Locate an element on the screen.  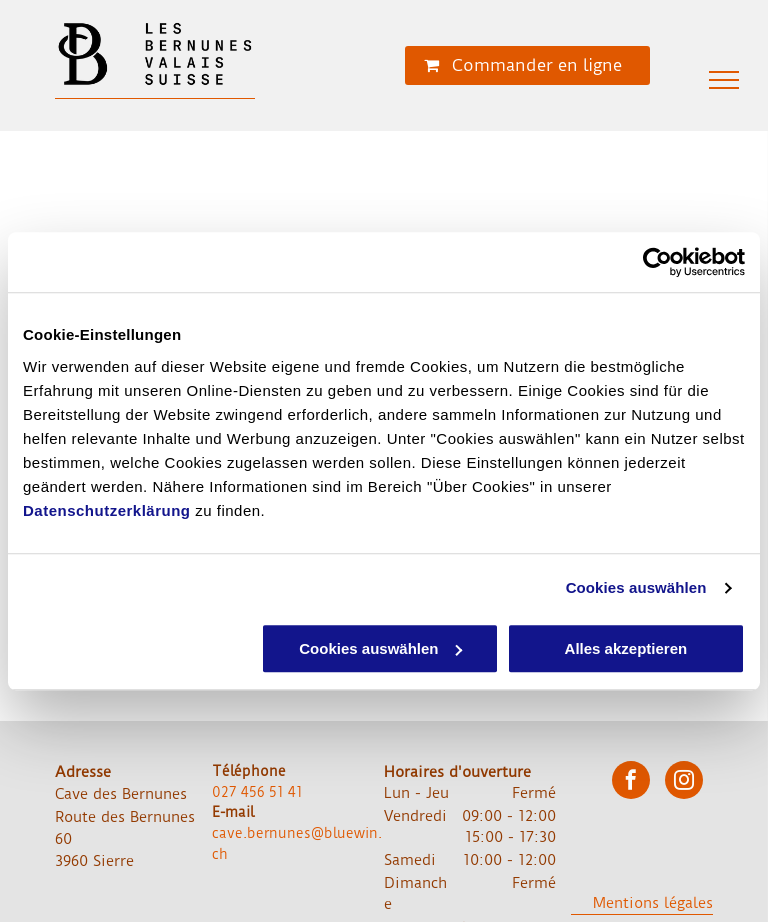
[instagram] is located at coordinates (684, 782).